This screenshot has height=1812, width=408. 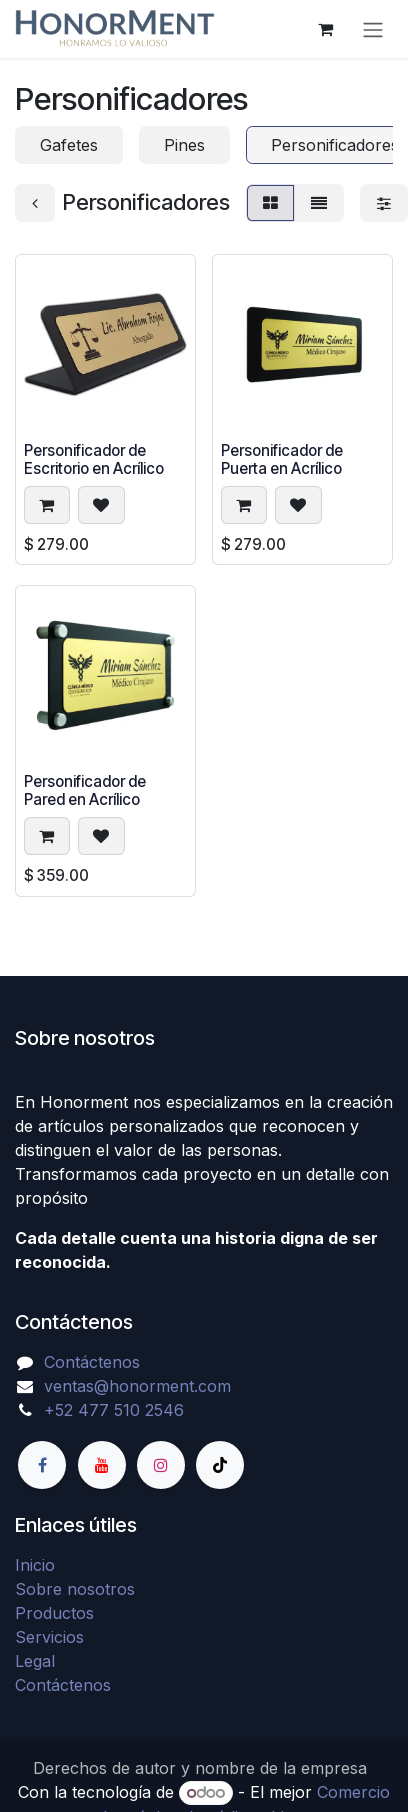 I want to click on Inicio, so click(x=35, y=1565).